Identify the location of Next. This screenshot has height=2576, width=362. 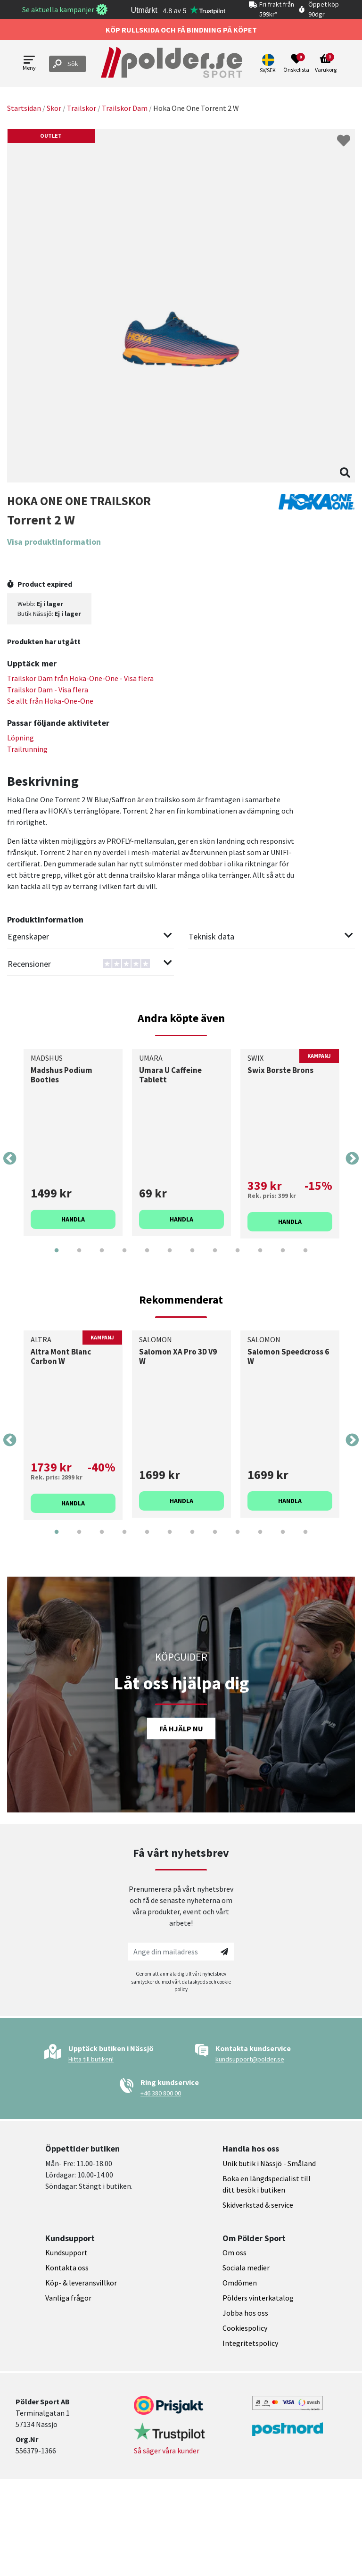
(352, 1158).